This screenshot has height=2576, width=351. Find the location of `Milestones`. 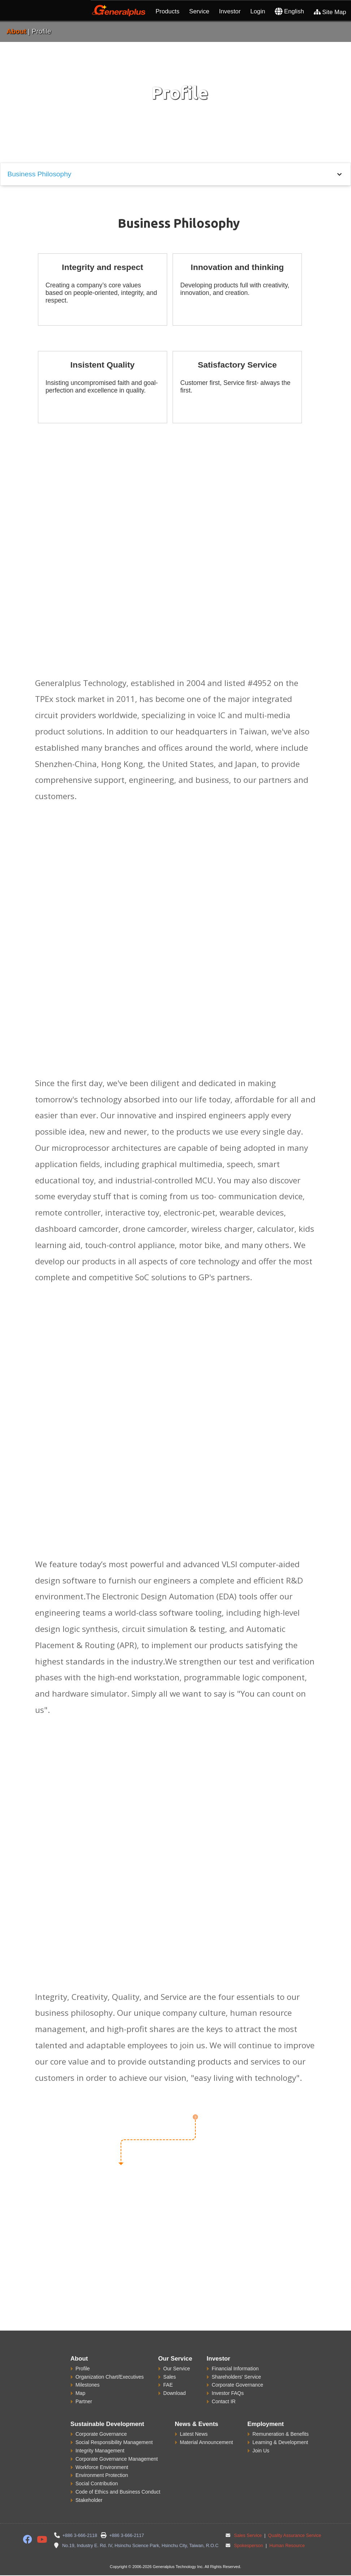

Milestones is located at coordinates (87, 2385).